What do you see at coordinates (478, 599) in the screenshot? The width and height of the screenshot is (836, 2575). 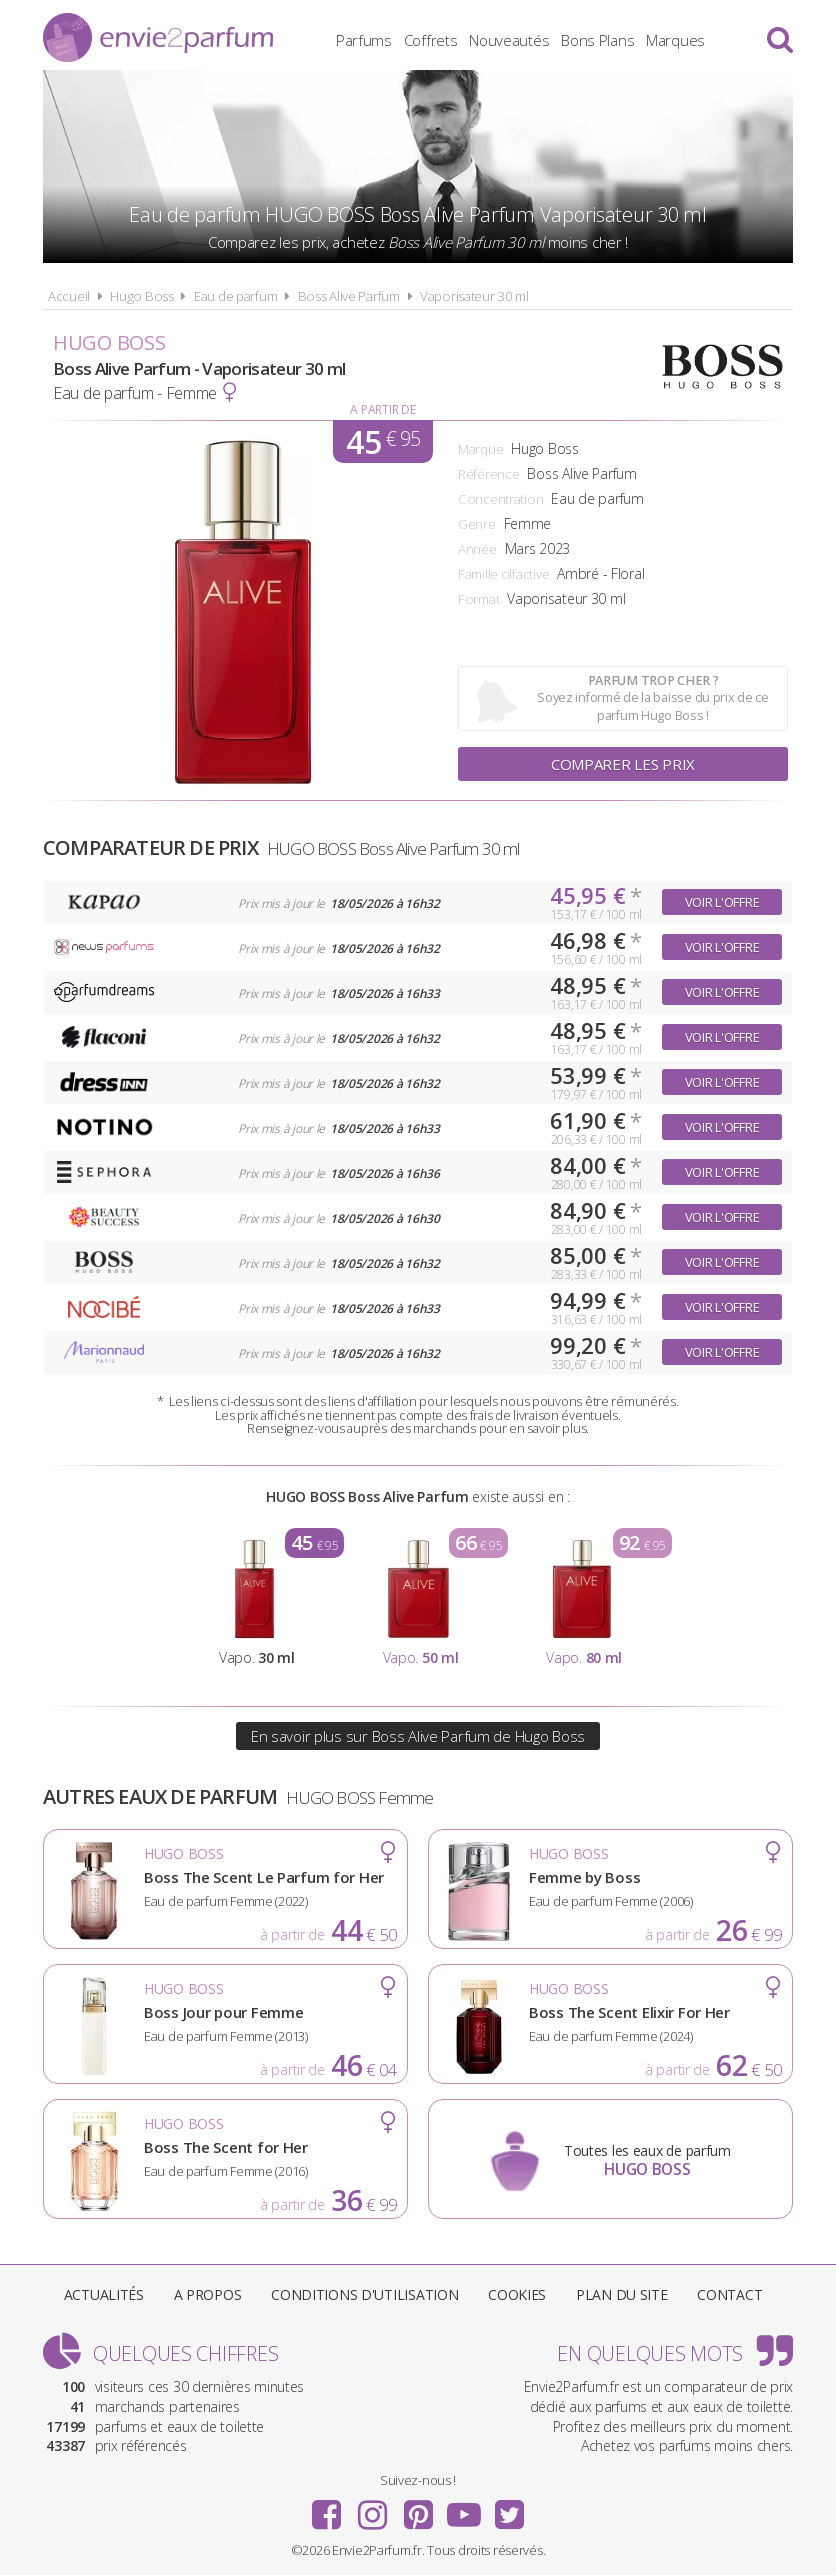 I see `Format` at bounding box center [478, 599].